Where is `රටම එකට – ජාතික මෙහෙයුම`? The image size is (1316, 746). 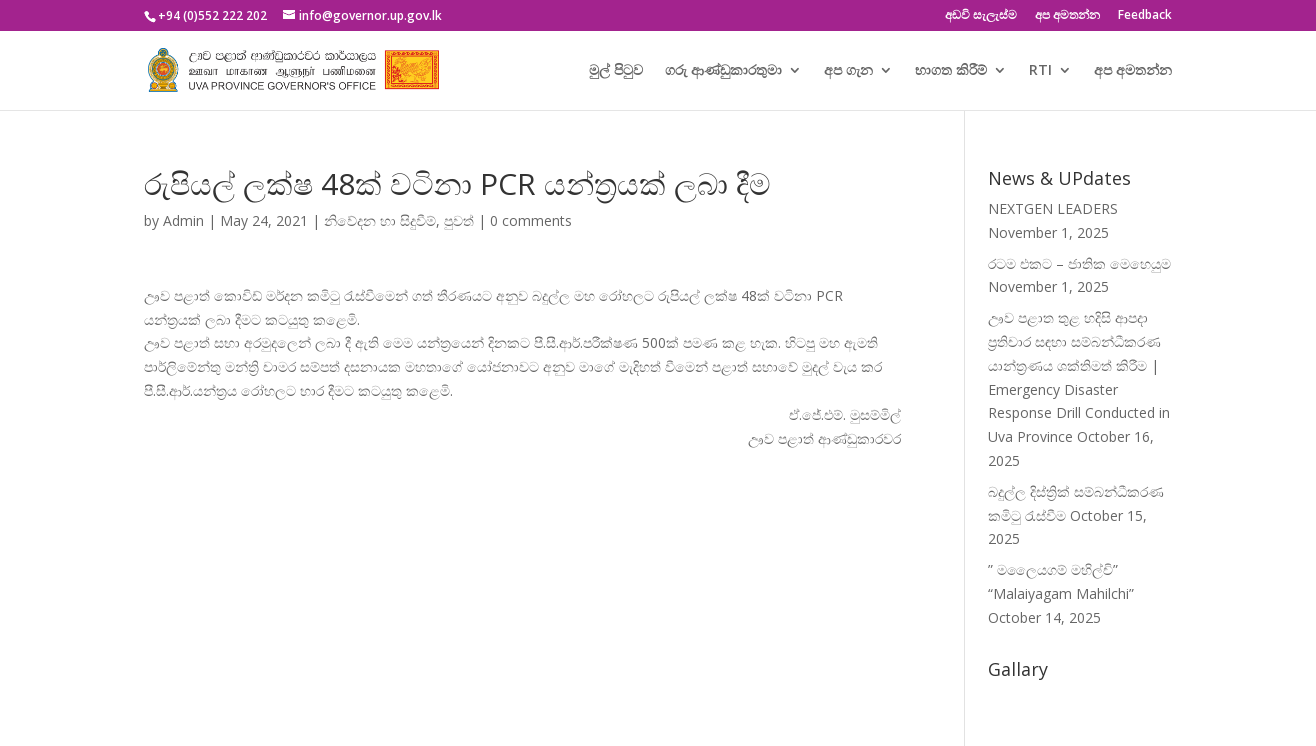
රටම එකට – ජාතික මෙහෙයුම is located at coordinates (1079, 263).